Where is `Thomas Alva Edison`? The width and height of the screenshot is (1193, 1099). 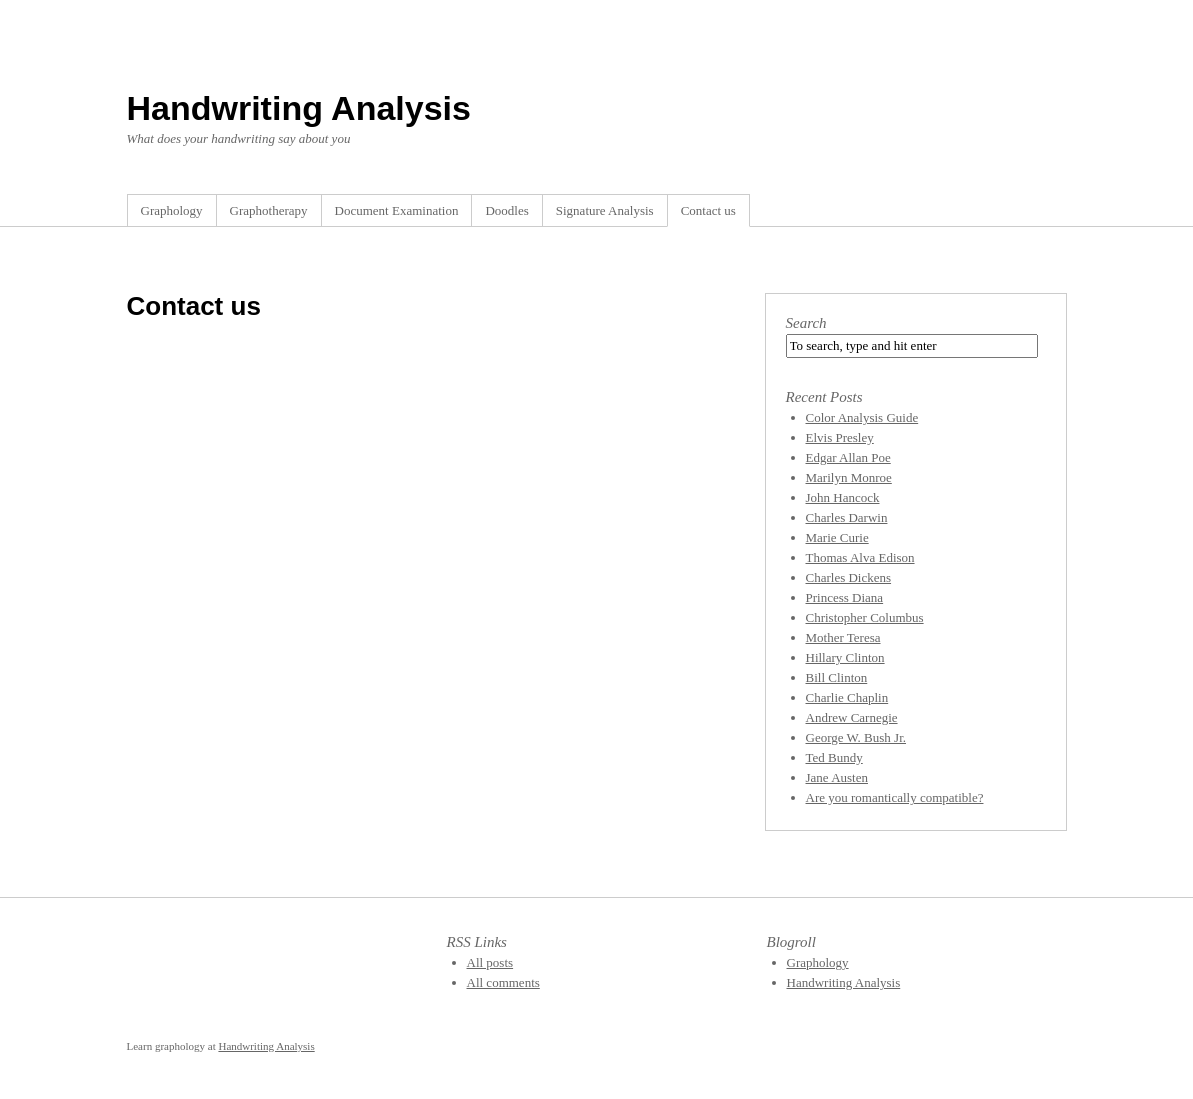 Thomas Alva Edison is located at coordinates (860, 557).